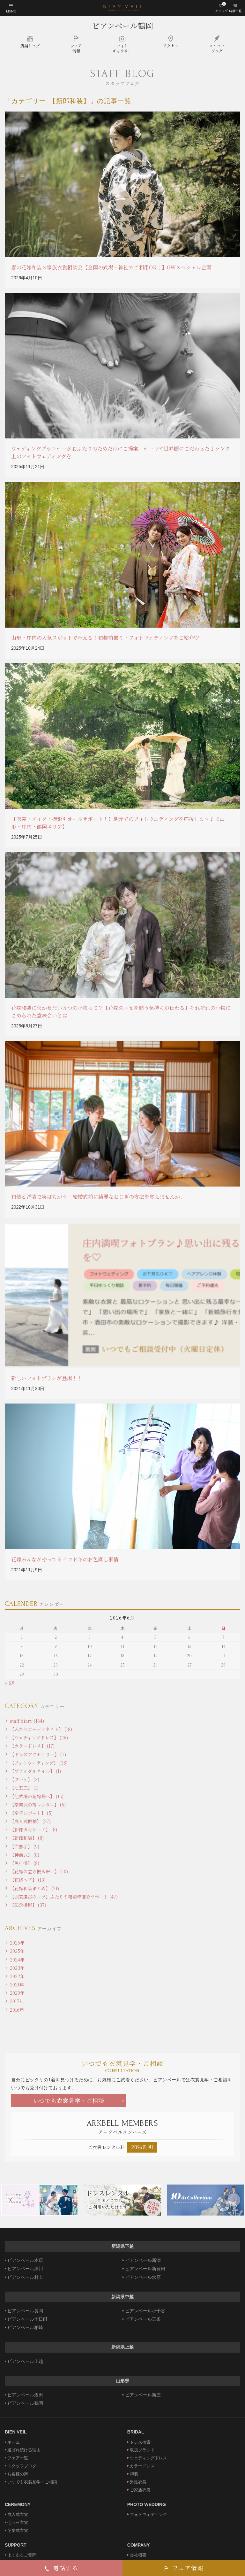  Describe the element at coordinates (17, 2522) in the screenshot. I see `七五三衣裳` at that location.